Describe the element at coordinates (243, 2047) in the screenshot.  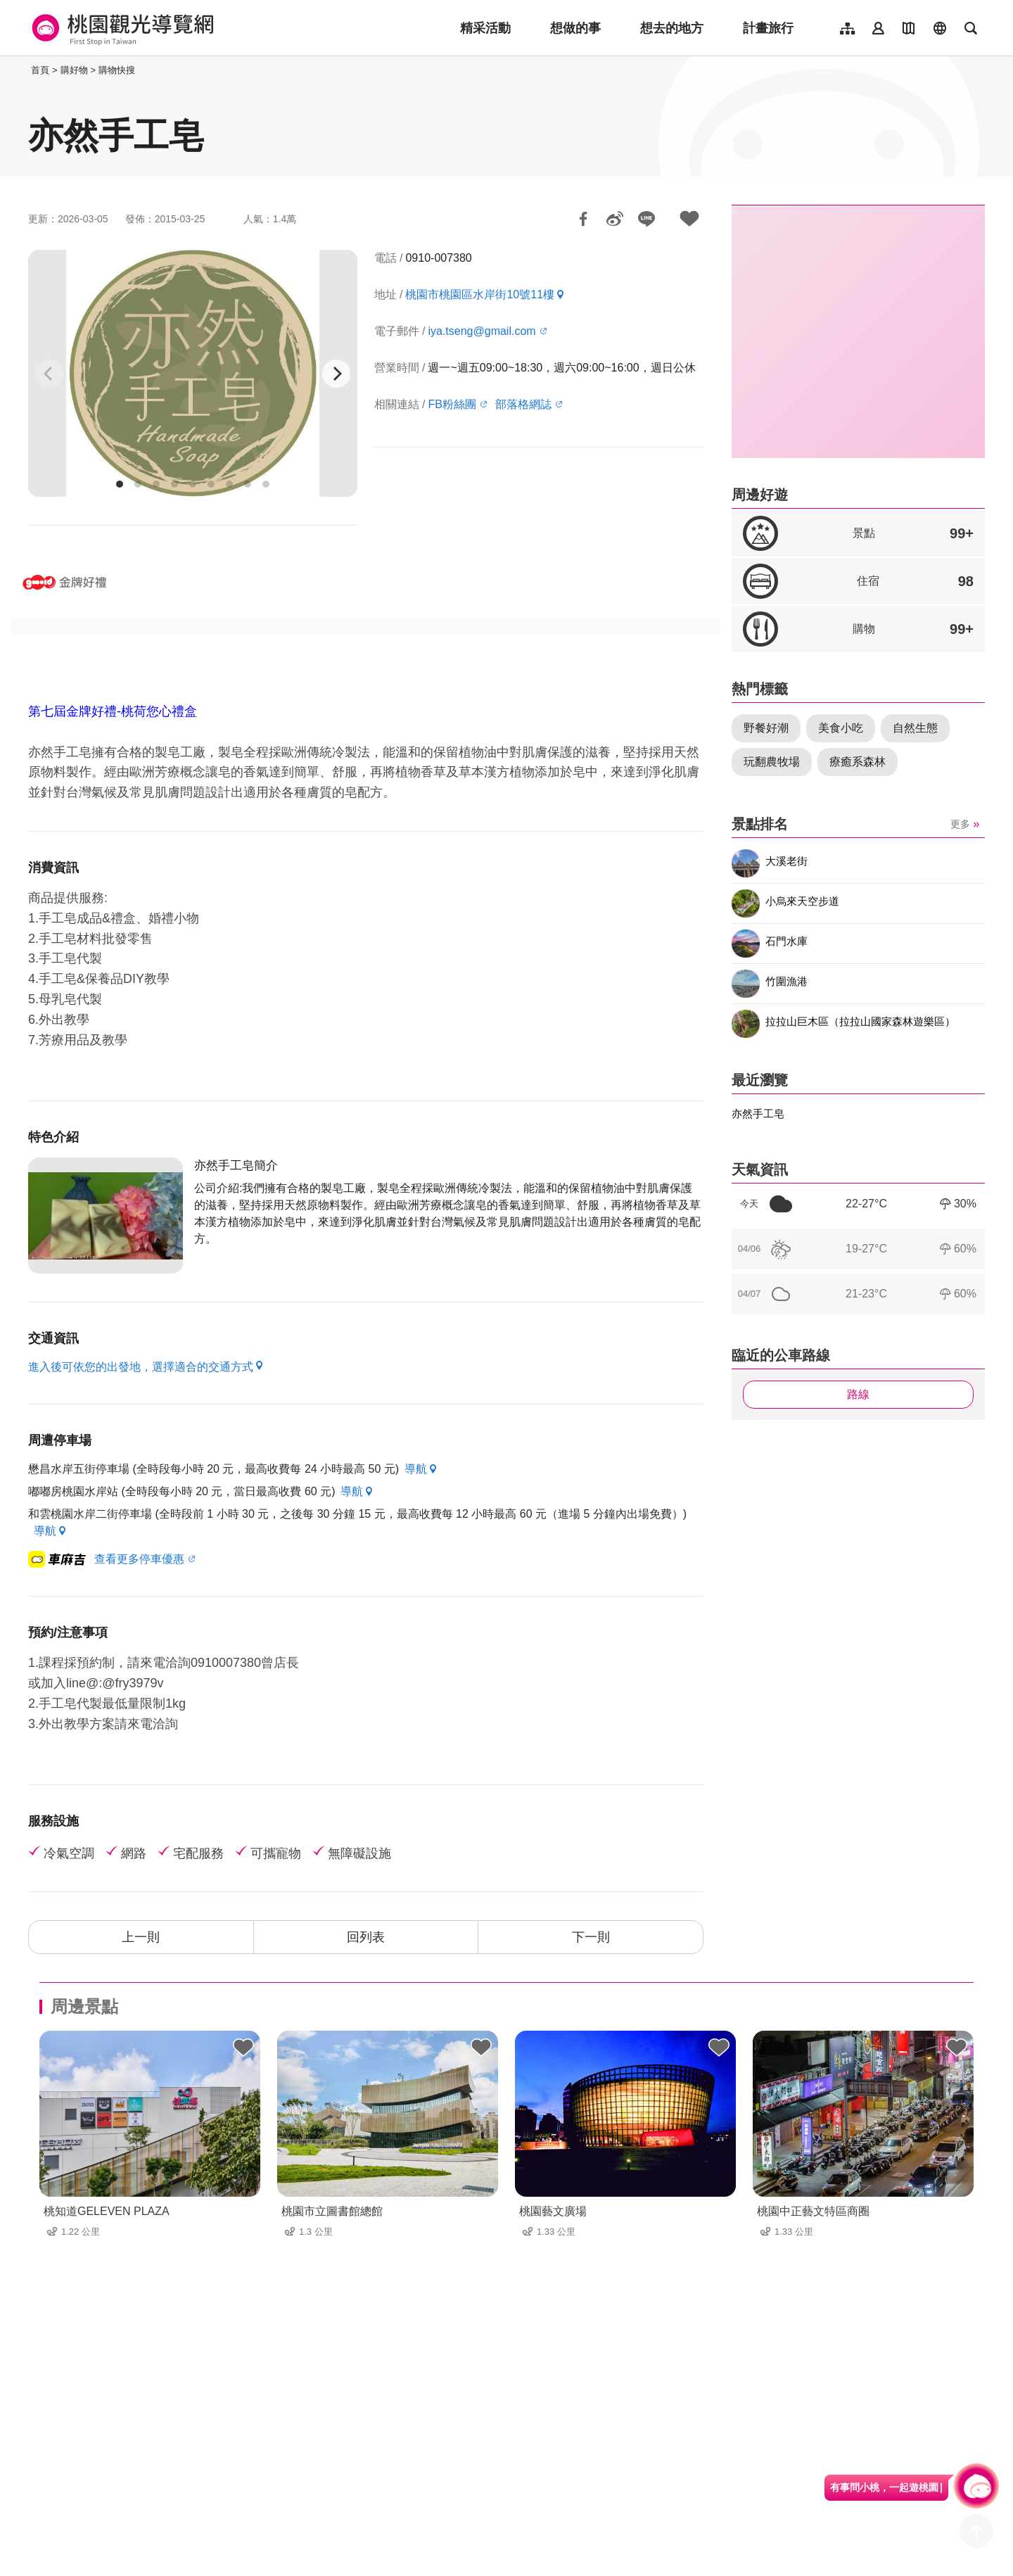
I see `背包` at that location.